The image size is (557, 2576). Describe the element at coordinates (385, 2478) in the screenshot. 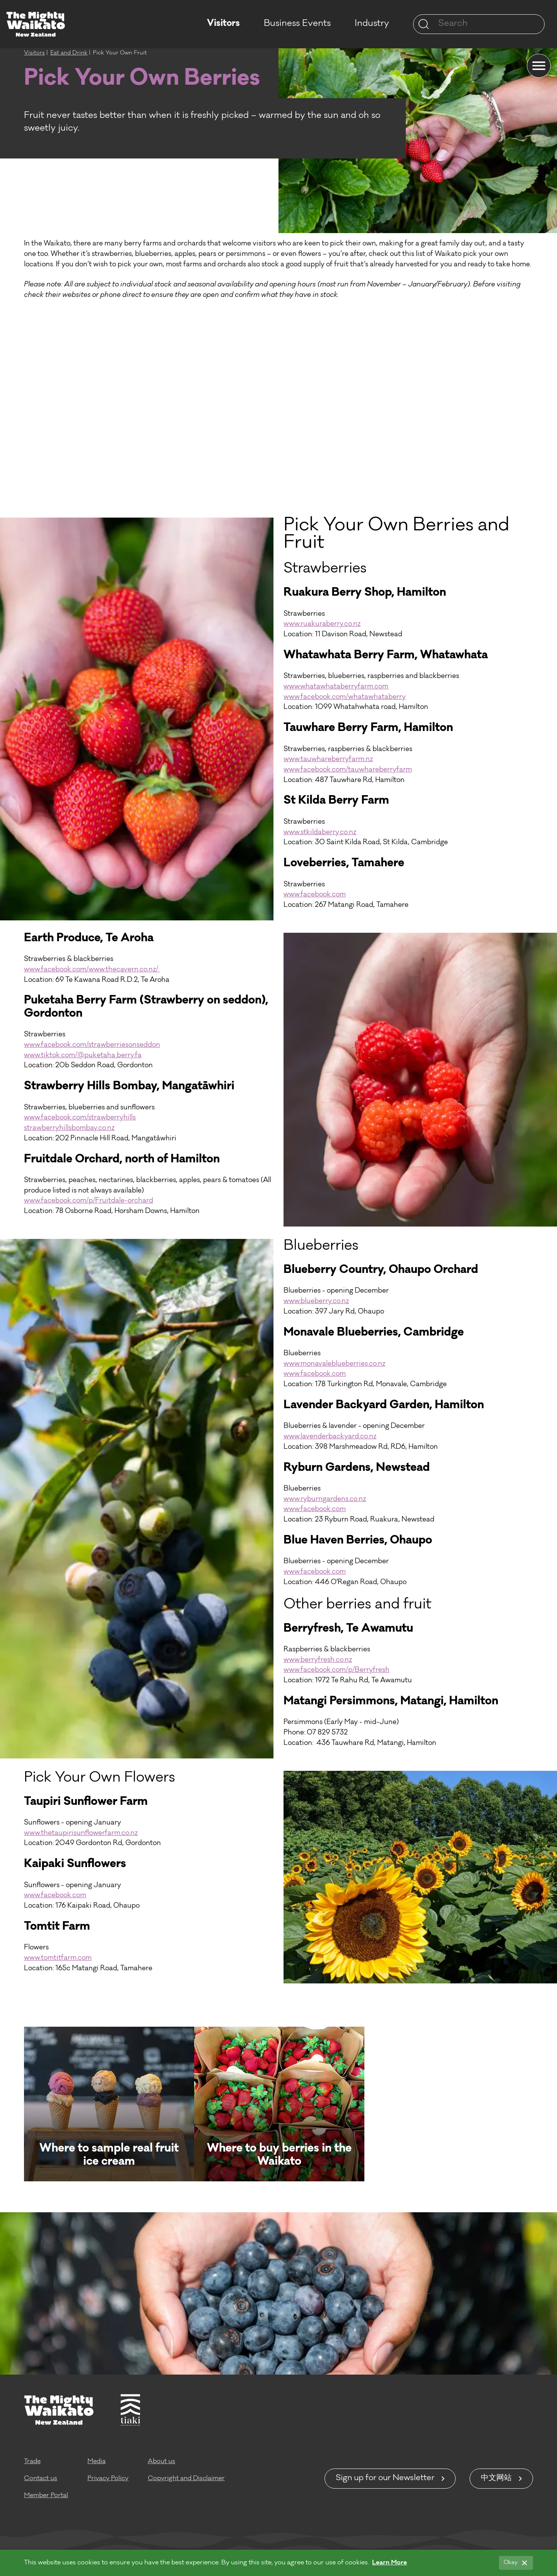

I see `Sign up for our Newsletter` at that location.